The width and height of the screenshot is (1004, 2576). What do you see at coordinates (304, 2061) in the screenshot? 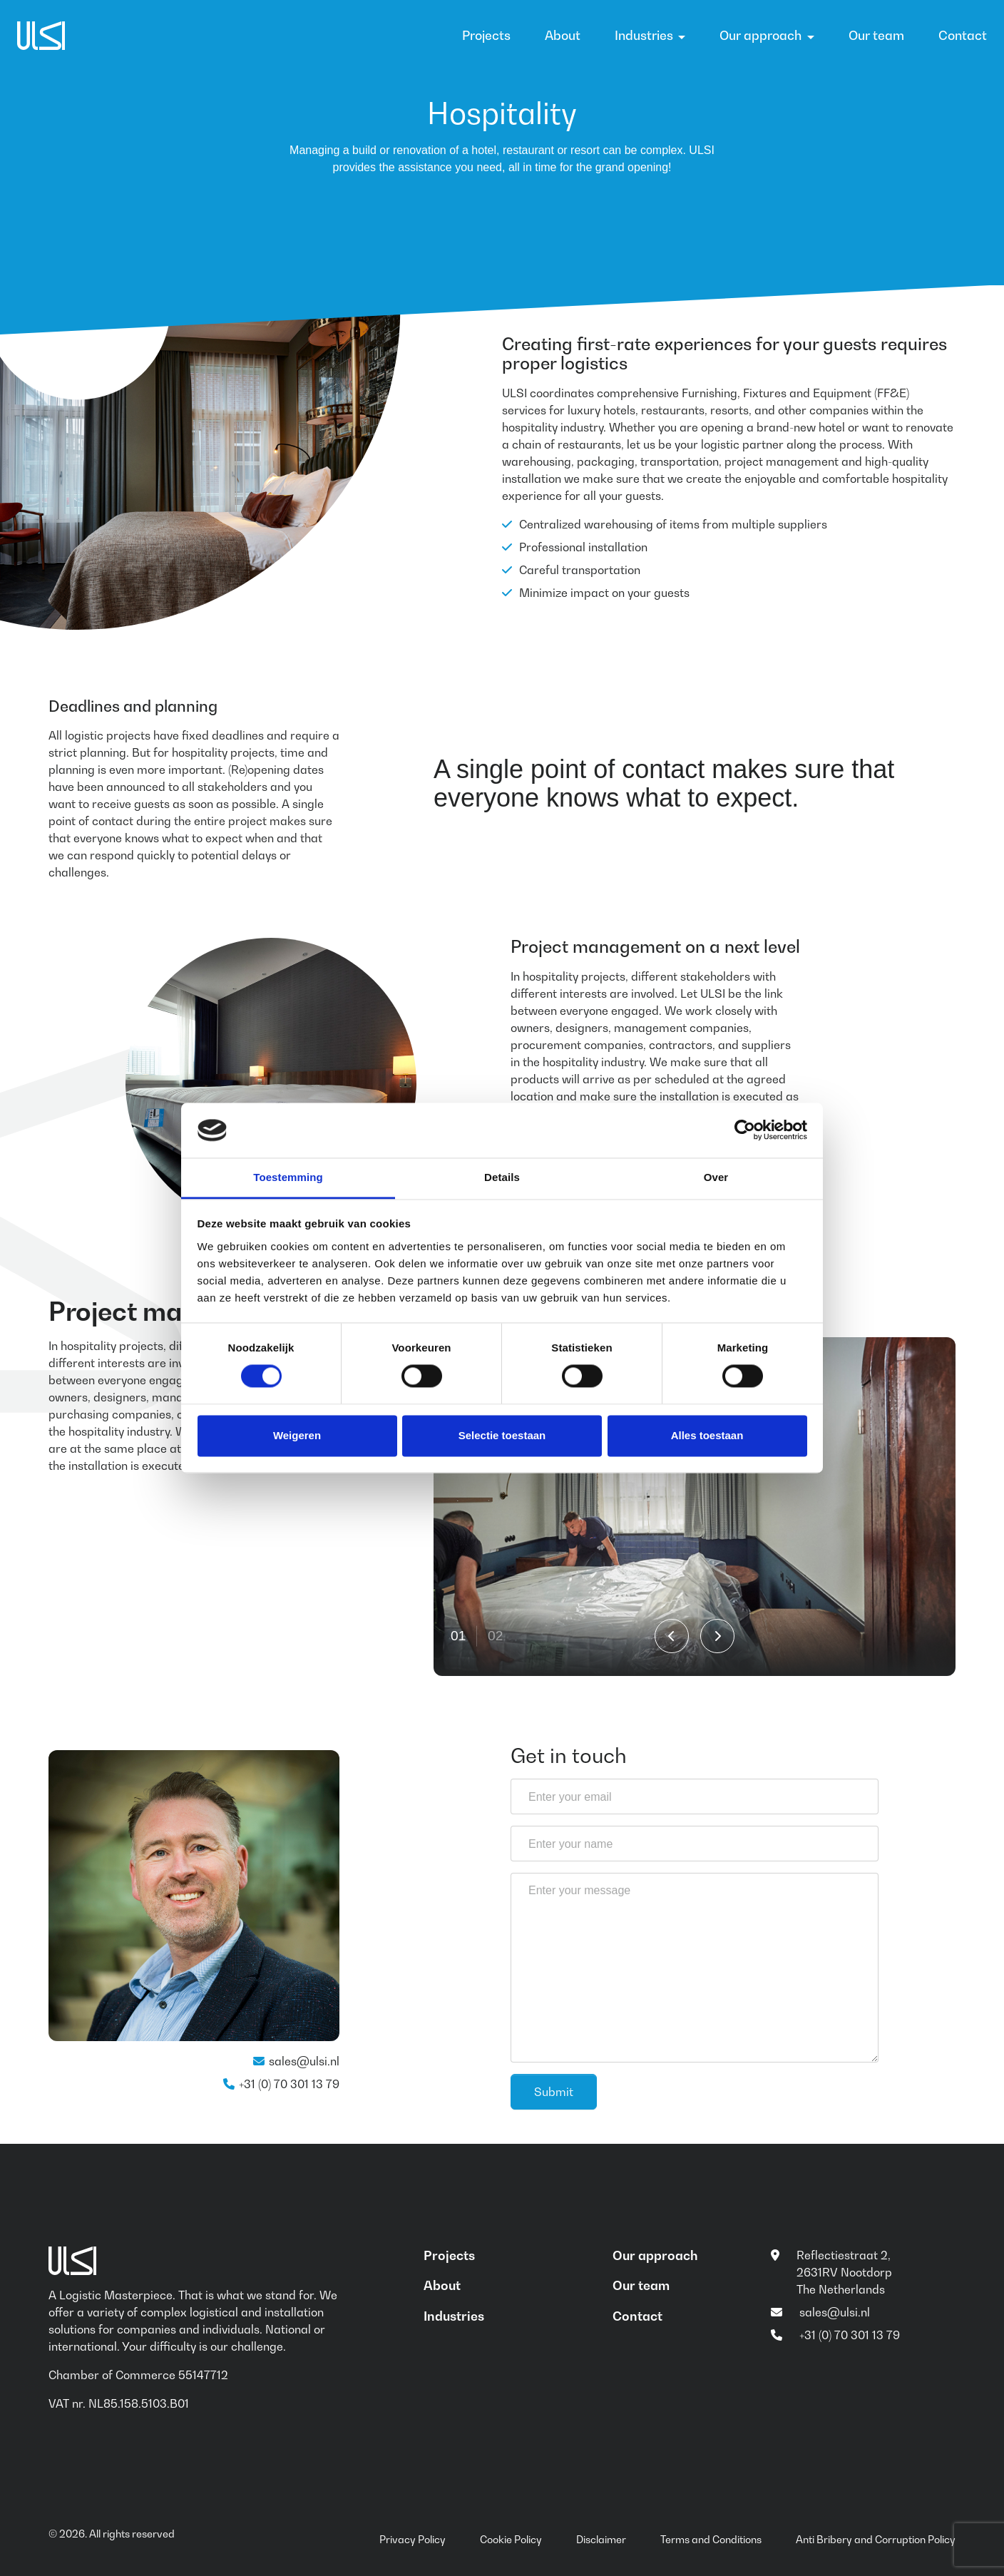
I see `sales@ulsi.nl` at bounding box center [304, 2061].